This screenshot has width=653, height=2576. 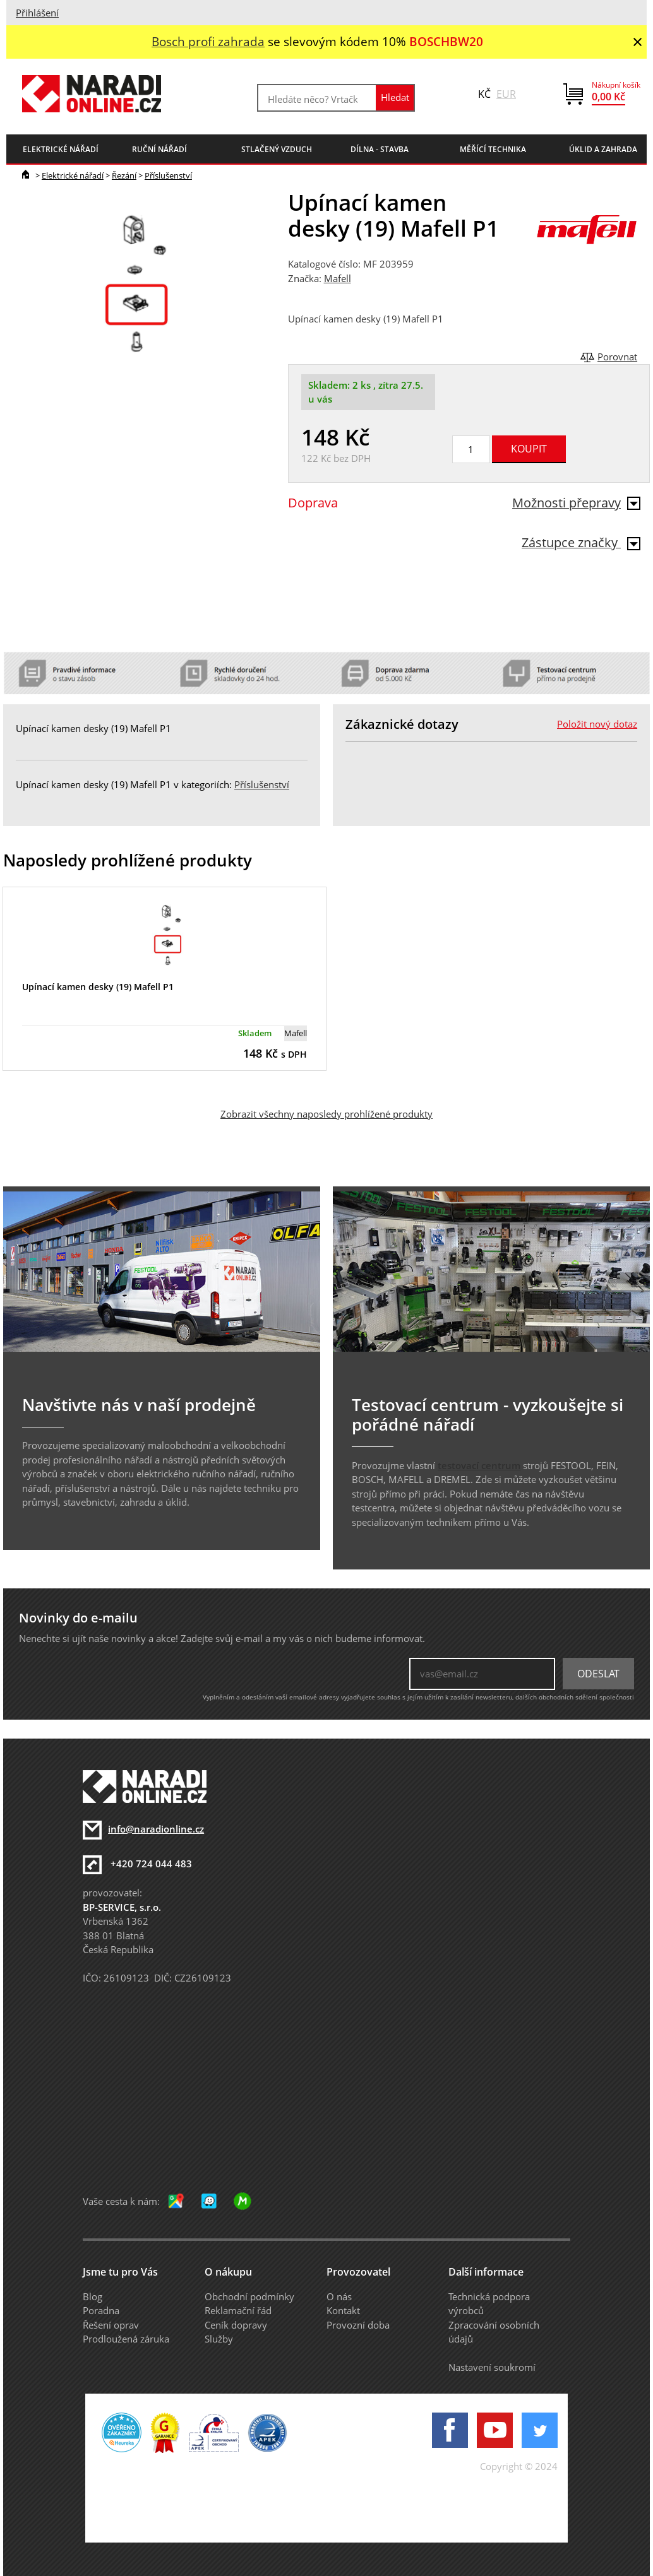 I want to click on Elektrické nářadí, so click(x=73, y=175).